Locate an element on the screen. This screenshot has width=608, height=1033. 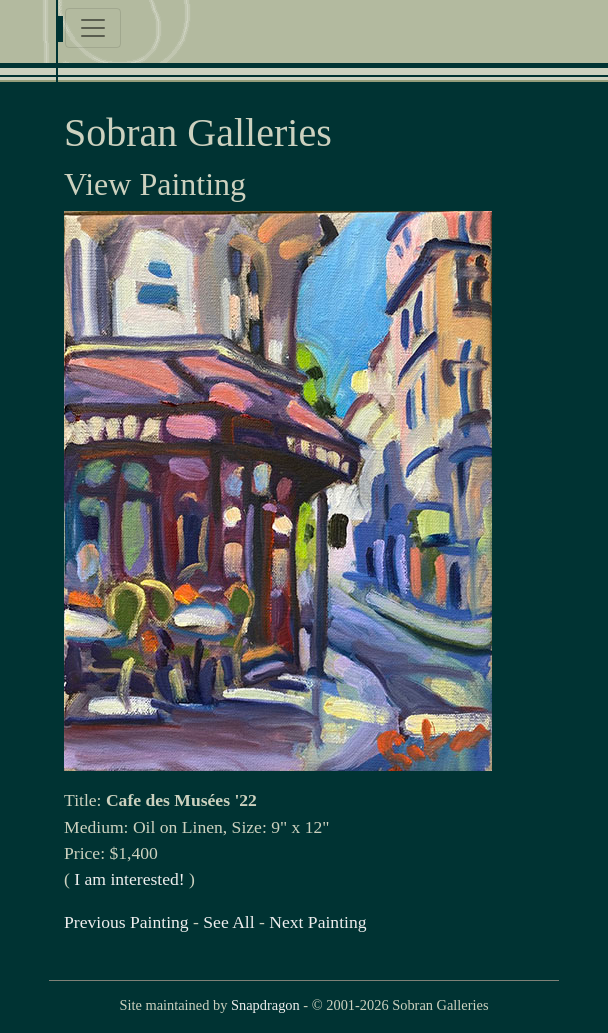
Next Painting is located at coordinates (317, 922).